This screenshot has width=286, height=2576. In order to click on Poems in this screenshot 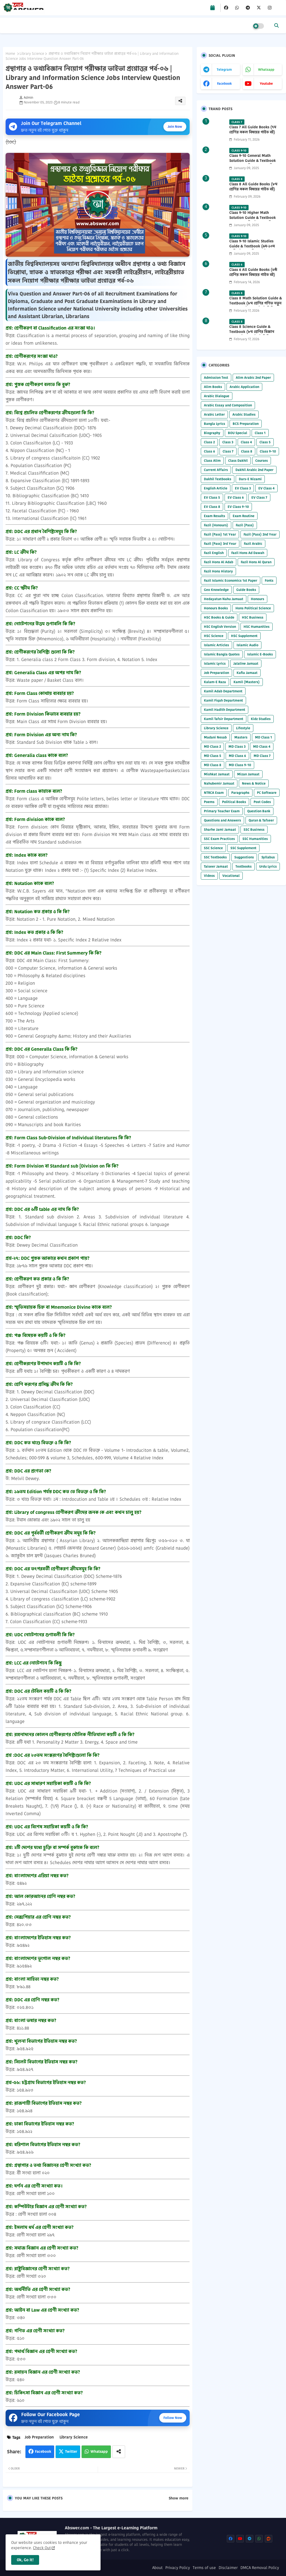, I will do `click(209, 801)`.